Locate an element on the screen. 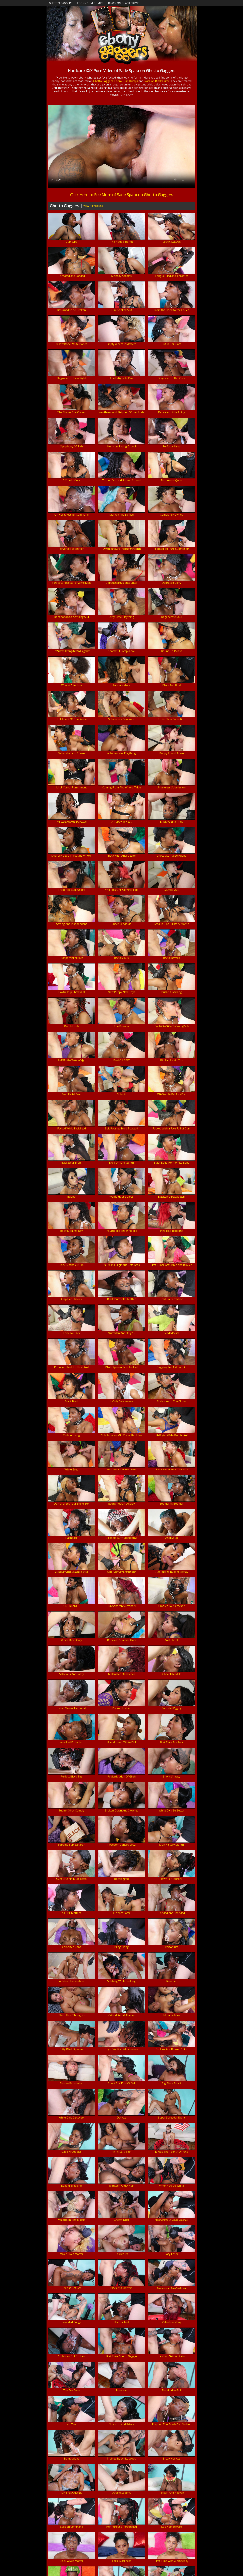 The image size is (243, 2576). Fulfillment Of Obedience is located at coordinates (71, 719).